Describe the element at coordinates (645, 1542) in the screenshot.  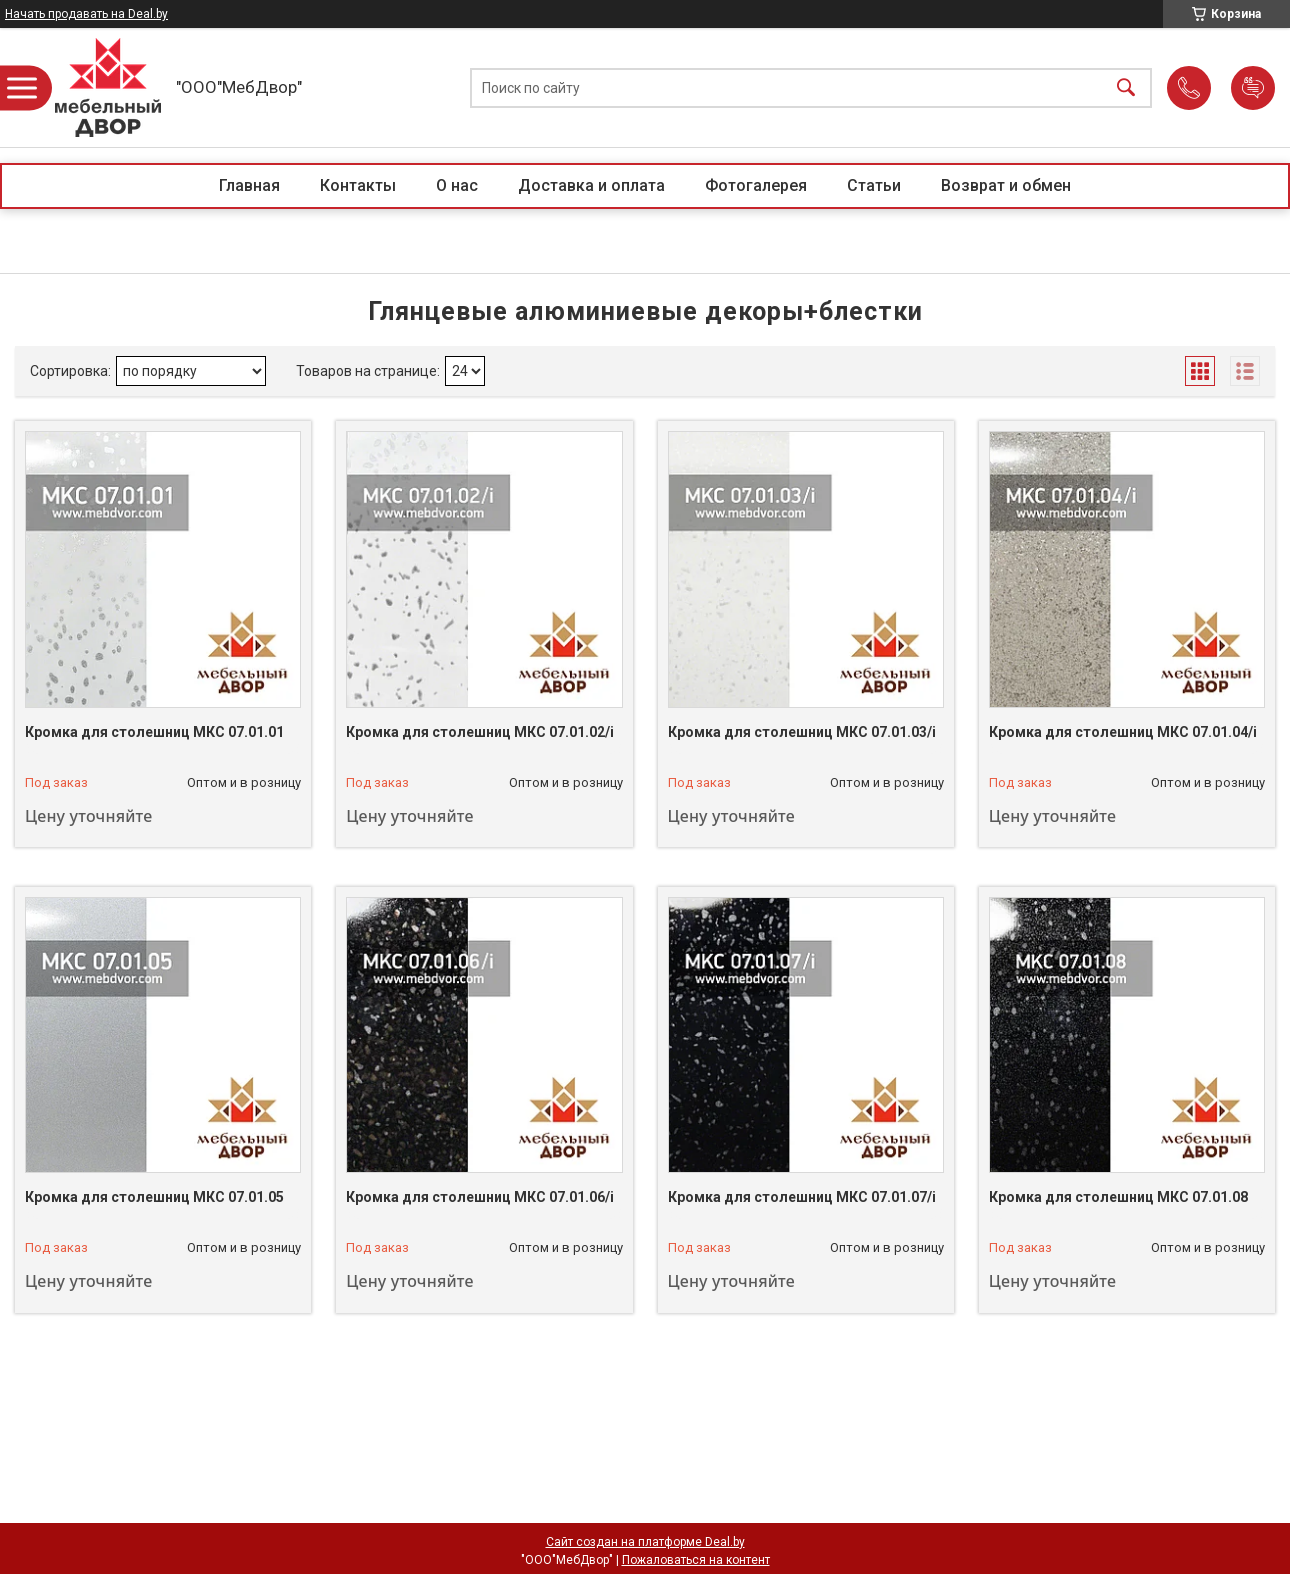
I see `Сайт создан на платформе Deal.by` at that location.